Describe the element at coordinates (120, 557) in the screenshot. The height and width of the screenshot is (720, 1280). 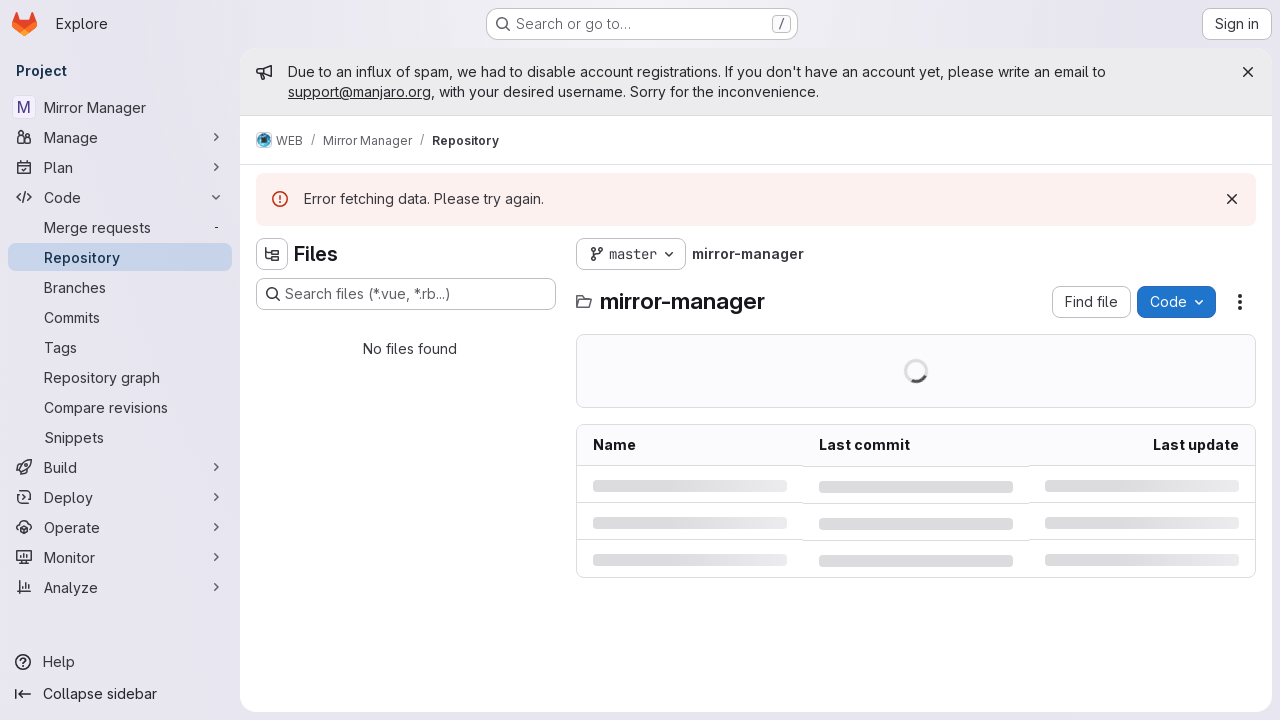
I see `[Monitor]` at that location.